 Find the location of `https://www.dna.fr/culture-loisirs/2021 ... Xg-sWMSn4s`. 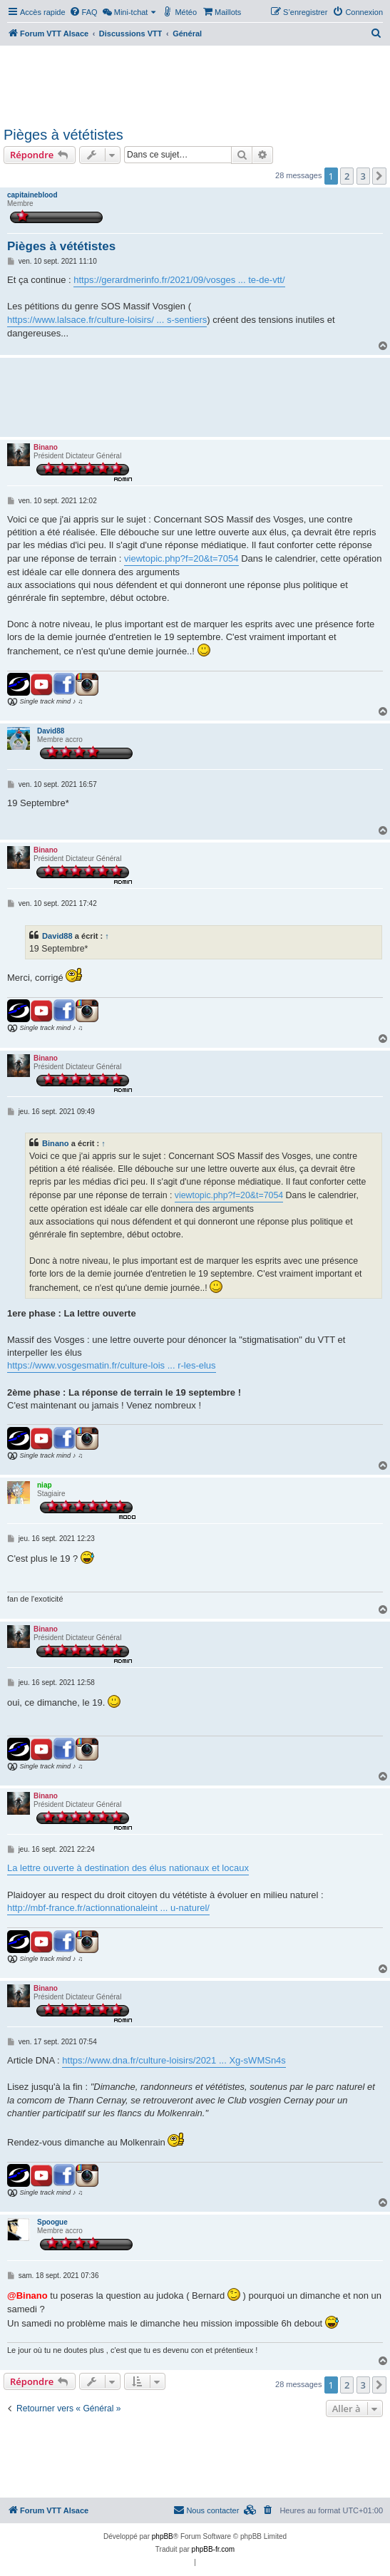

https://www.dna.fr/culture-loisirs/2021 ... Xg-sWMSn4s is located at coordinates (174, 2060).